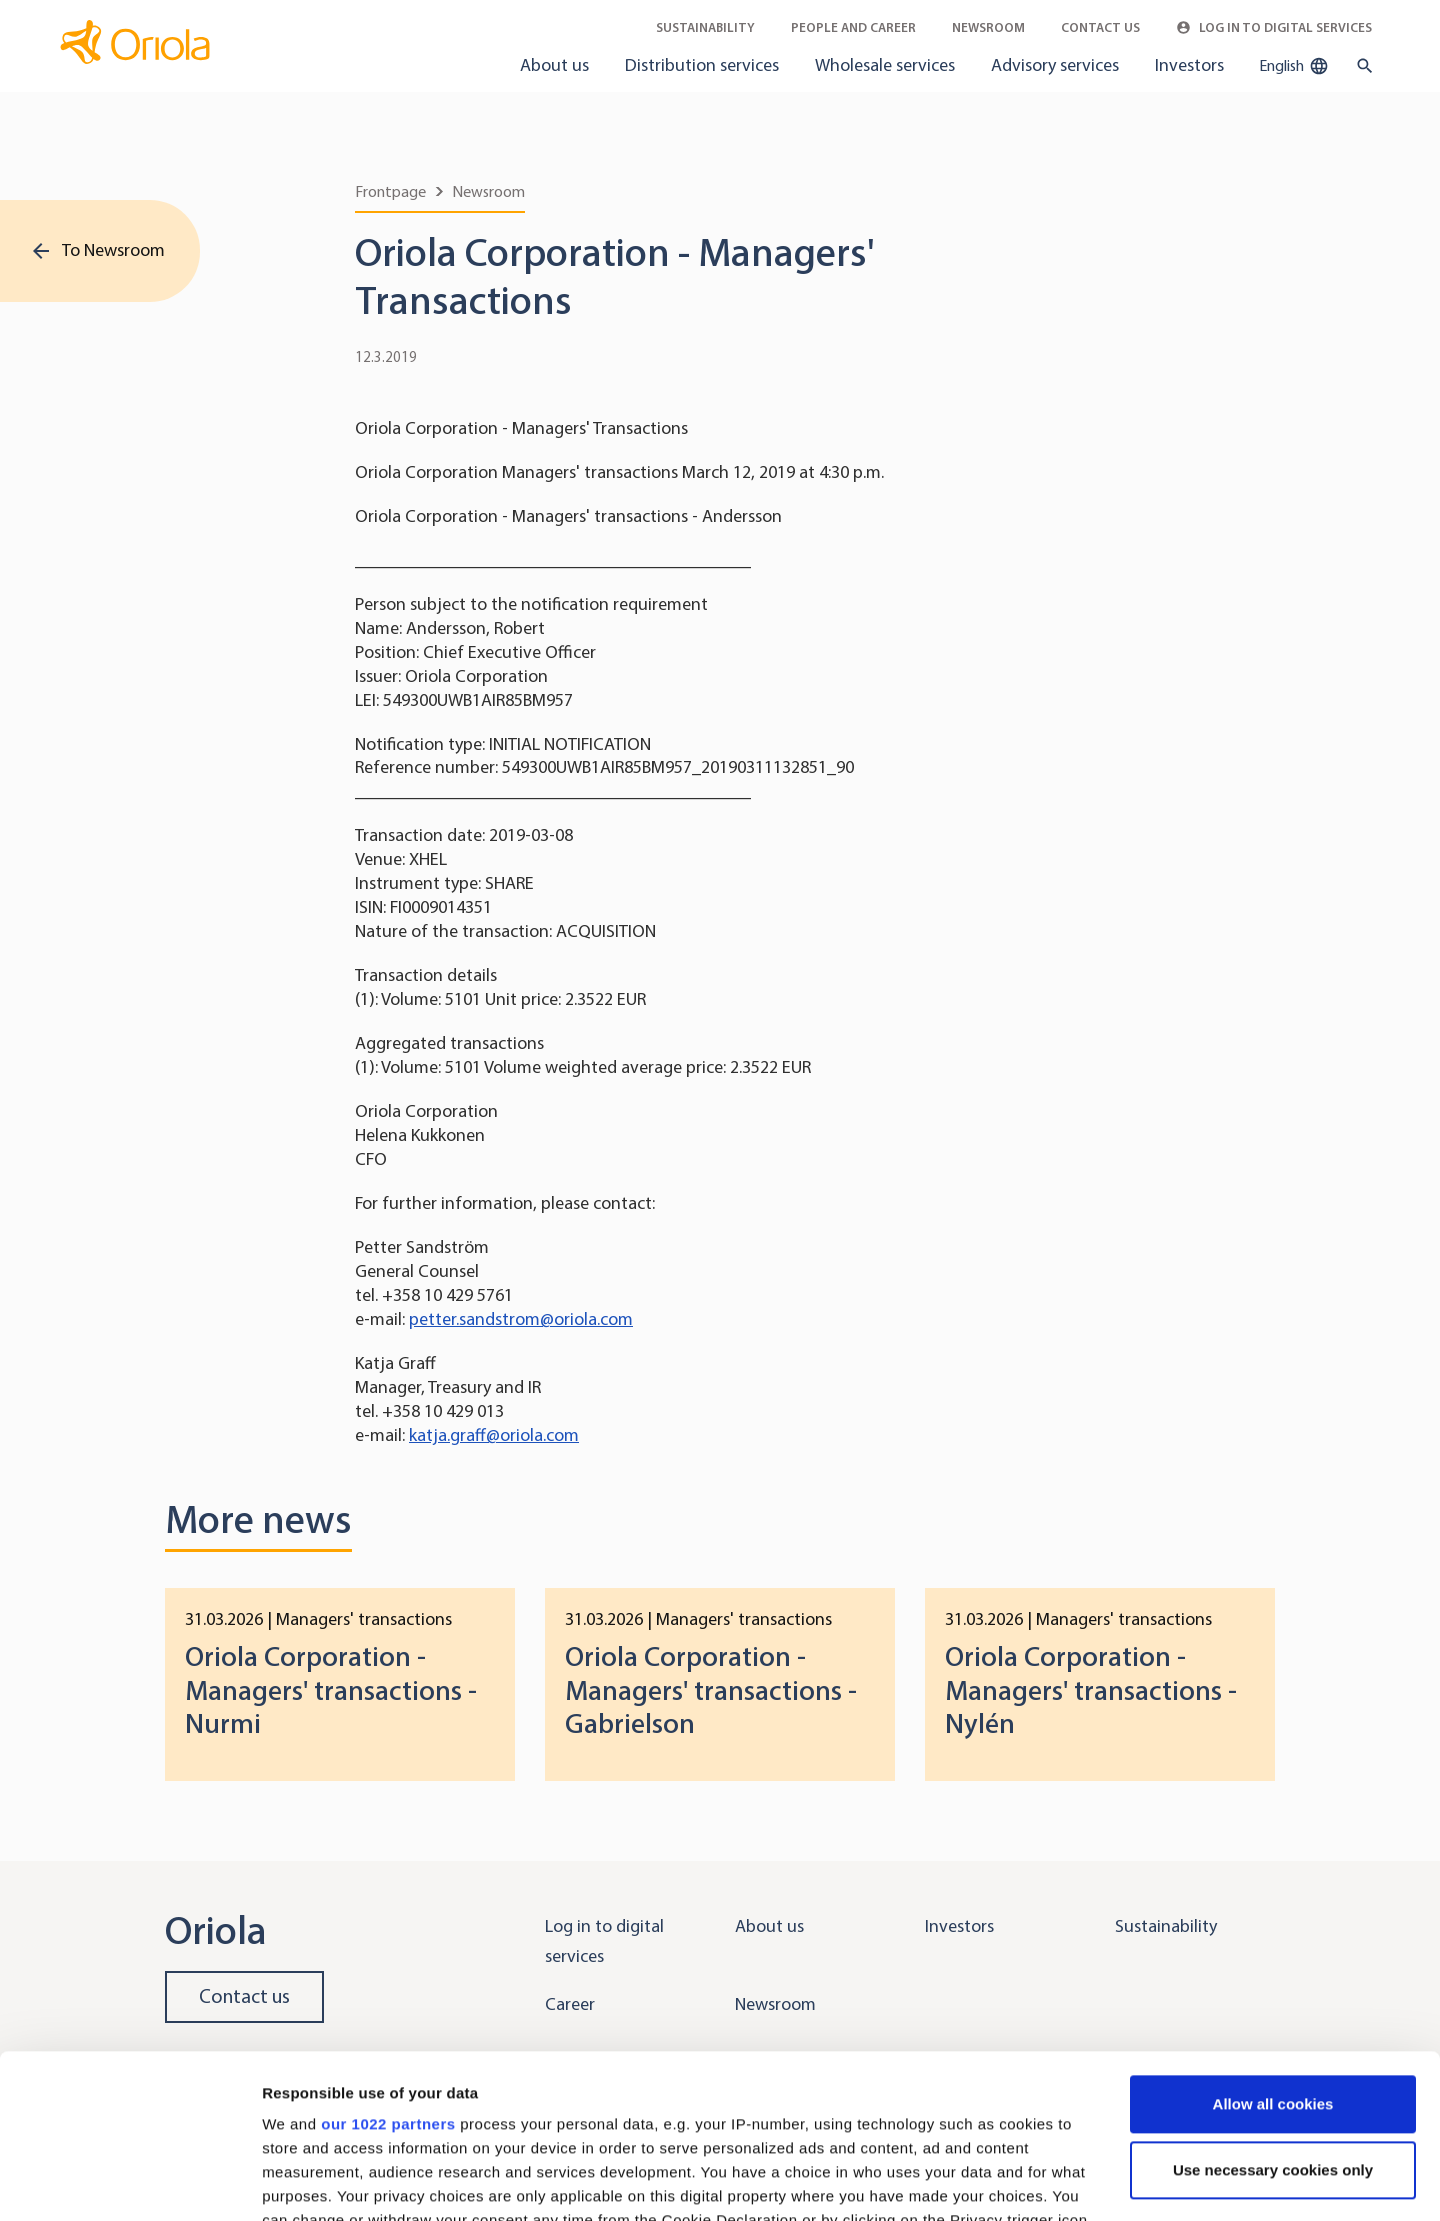 The height and width of the screenshot is (2221, 1440). I want to click on petter.sandstrom@oriola.com, so click(521, 1319).